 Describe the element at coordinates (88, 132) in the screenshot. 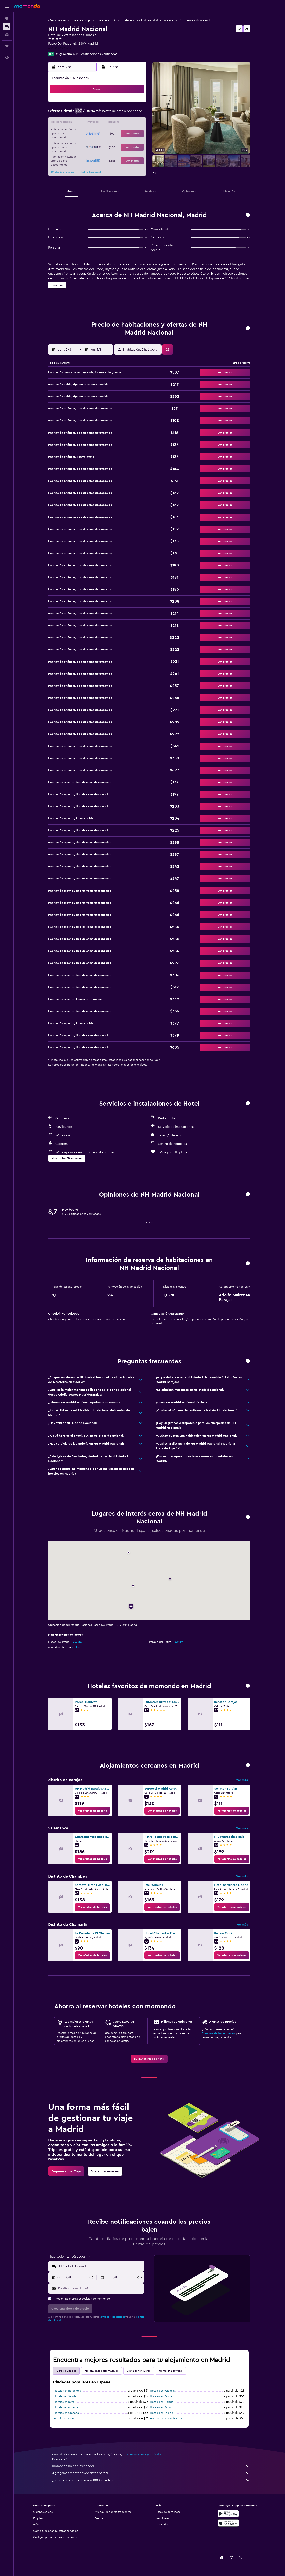

I see `18 [button]` at that location.